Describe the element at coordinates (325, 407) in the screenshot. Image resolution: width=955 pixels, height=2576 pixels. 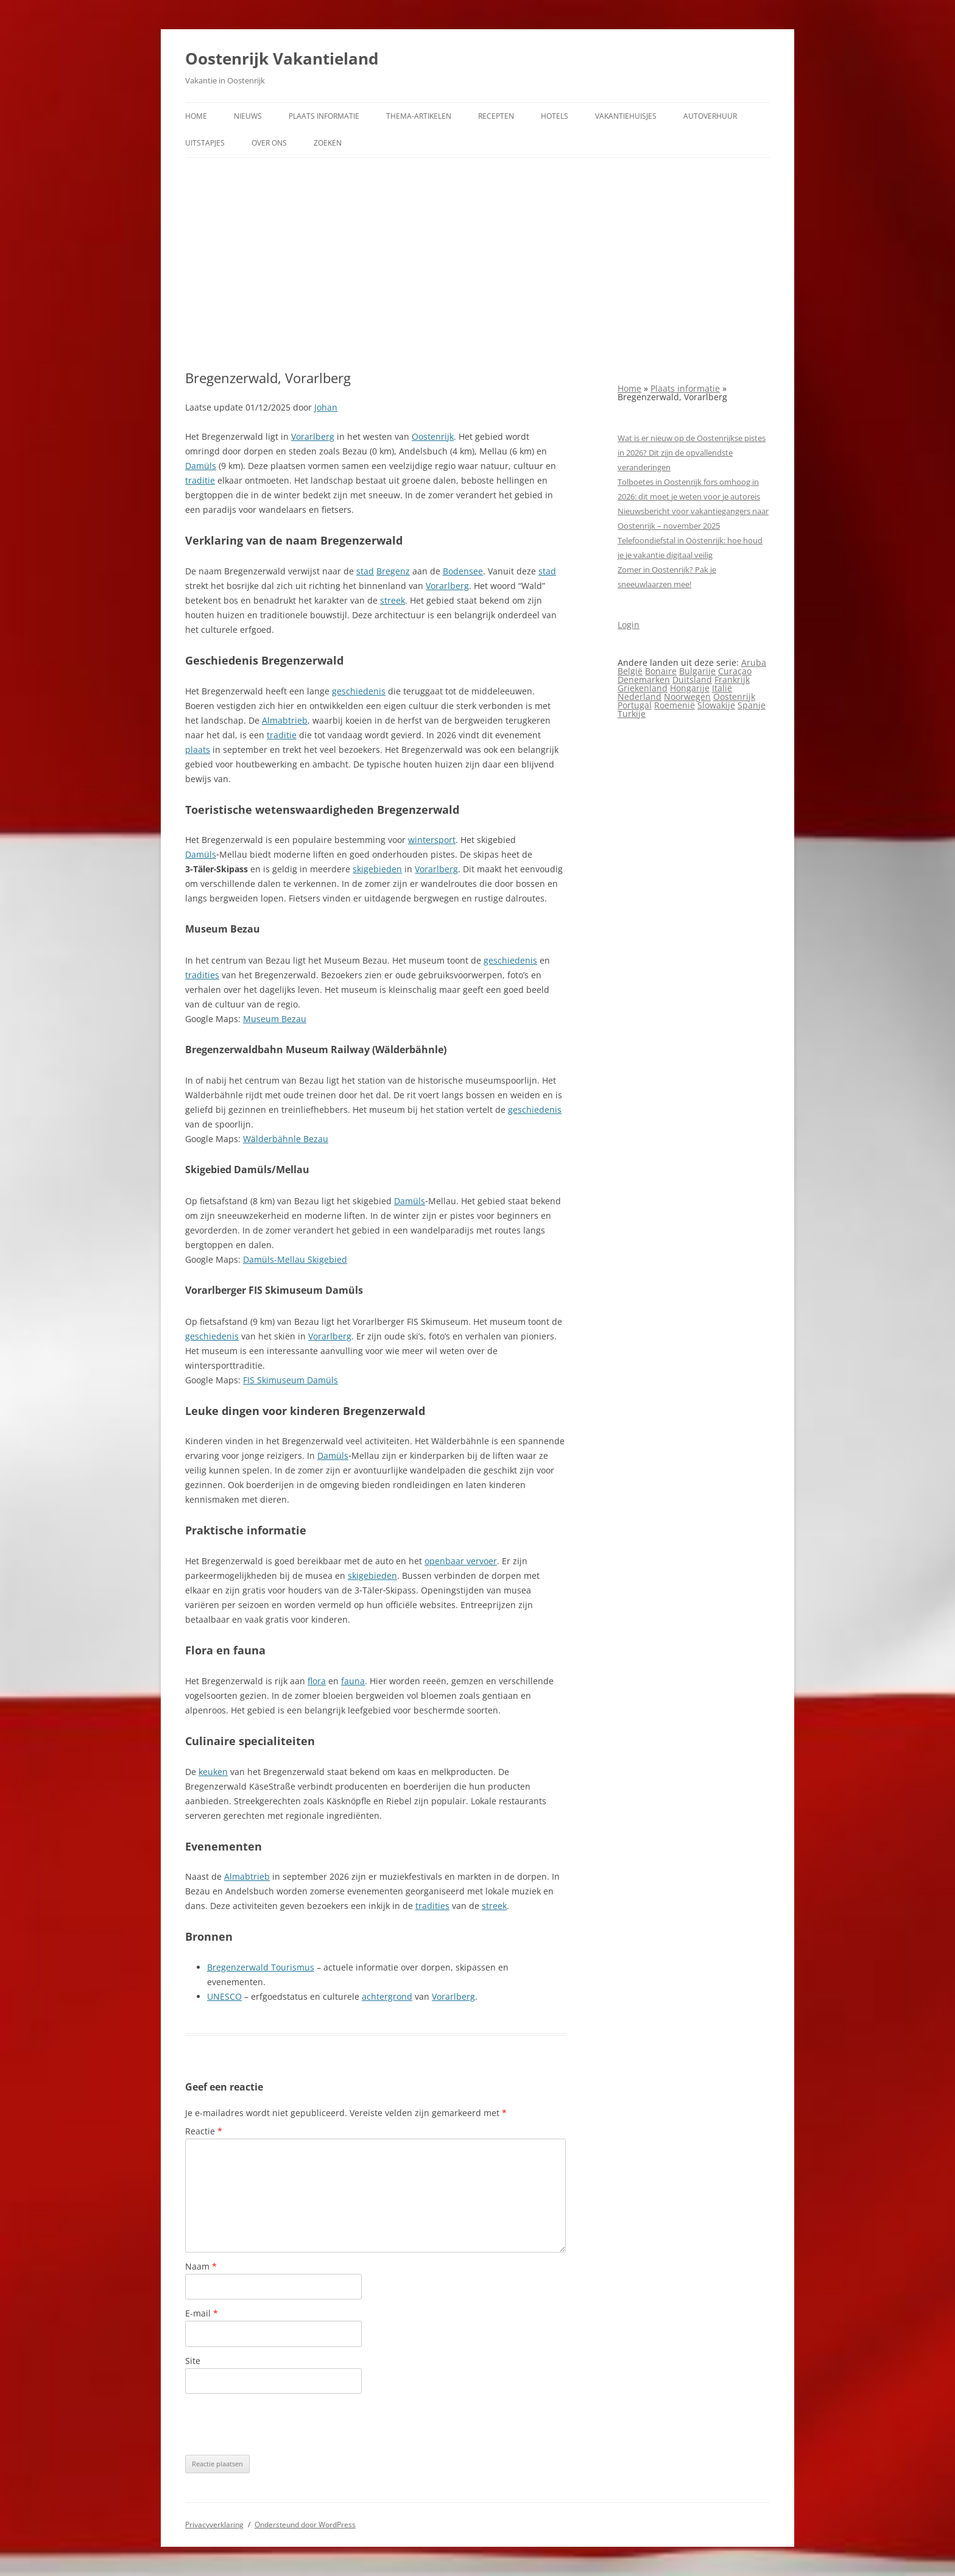
I see `Johan` at that location.